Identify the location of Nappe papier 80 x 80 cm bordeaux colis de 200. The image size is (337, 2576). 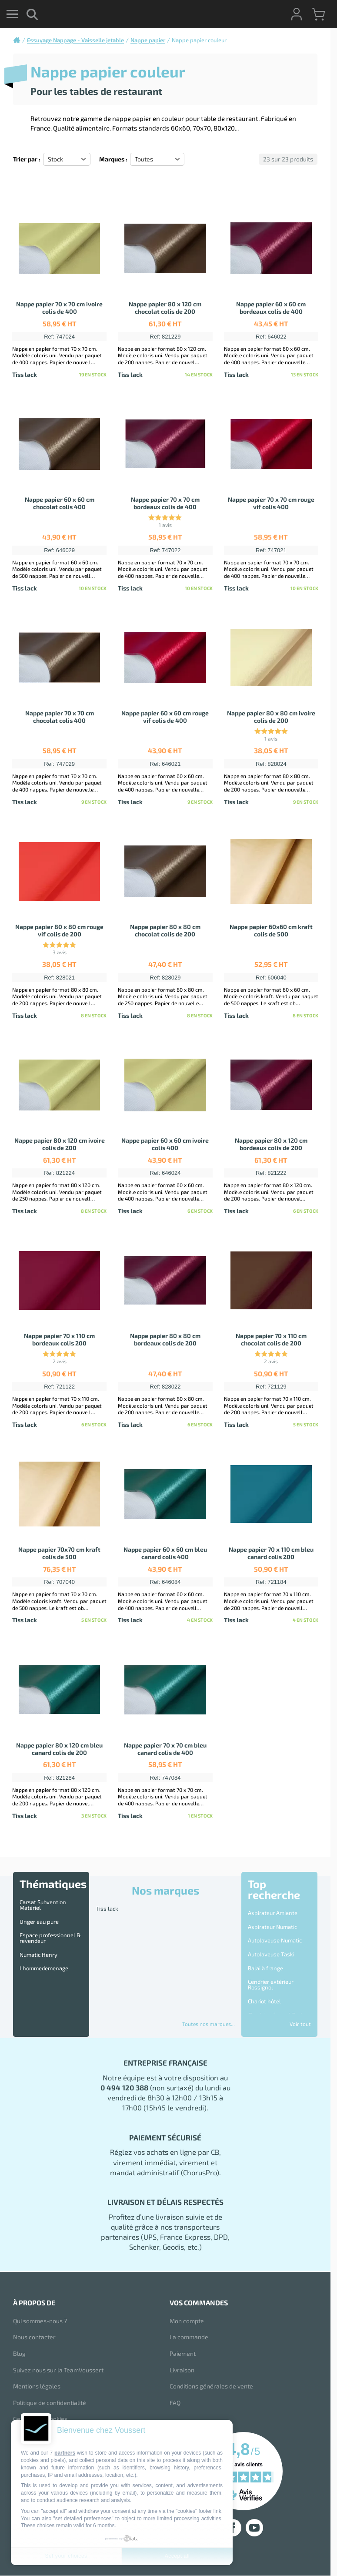
(165, 1339).